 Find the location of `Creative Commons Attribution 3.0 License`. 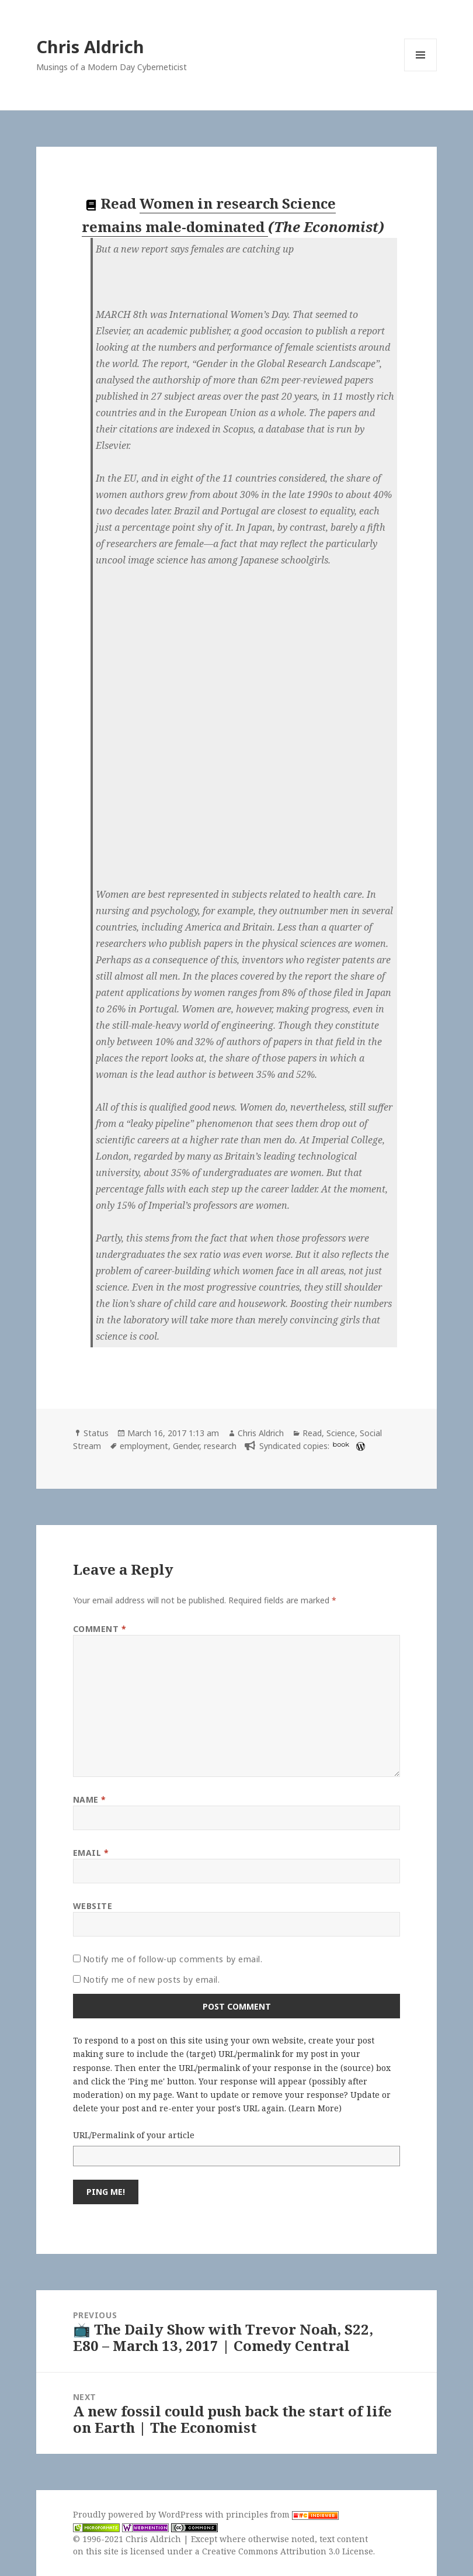

Creative Commons Attribution 3.0 License is located at coordinates (287, 2551).